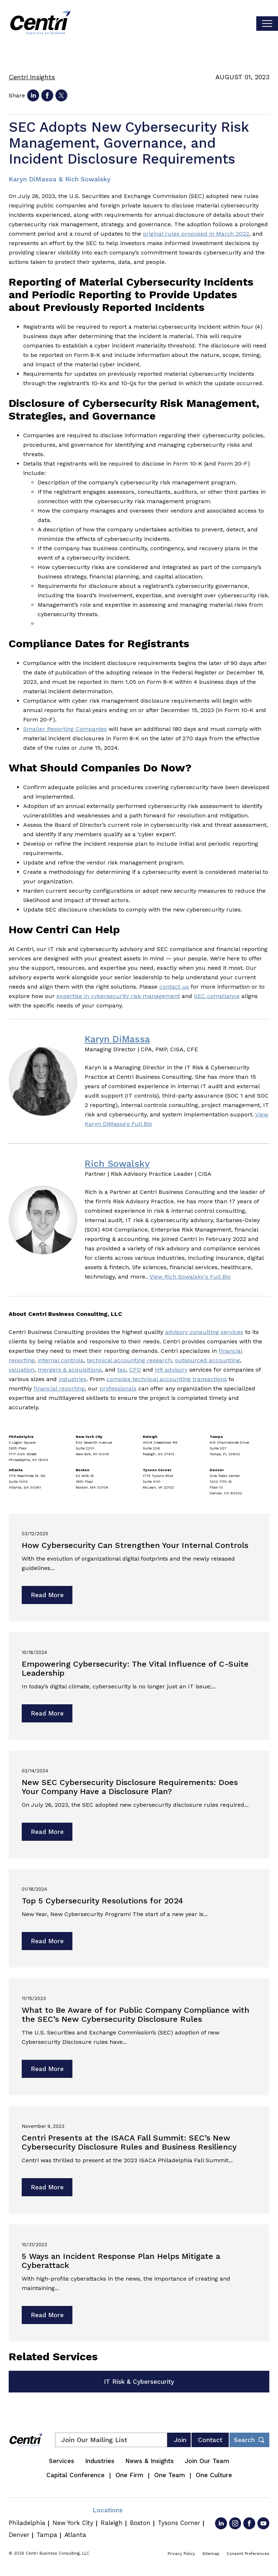  I want to click on [Centri Consulting], so click(40, 23).